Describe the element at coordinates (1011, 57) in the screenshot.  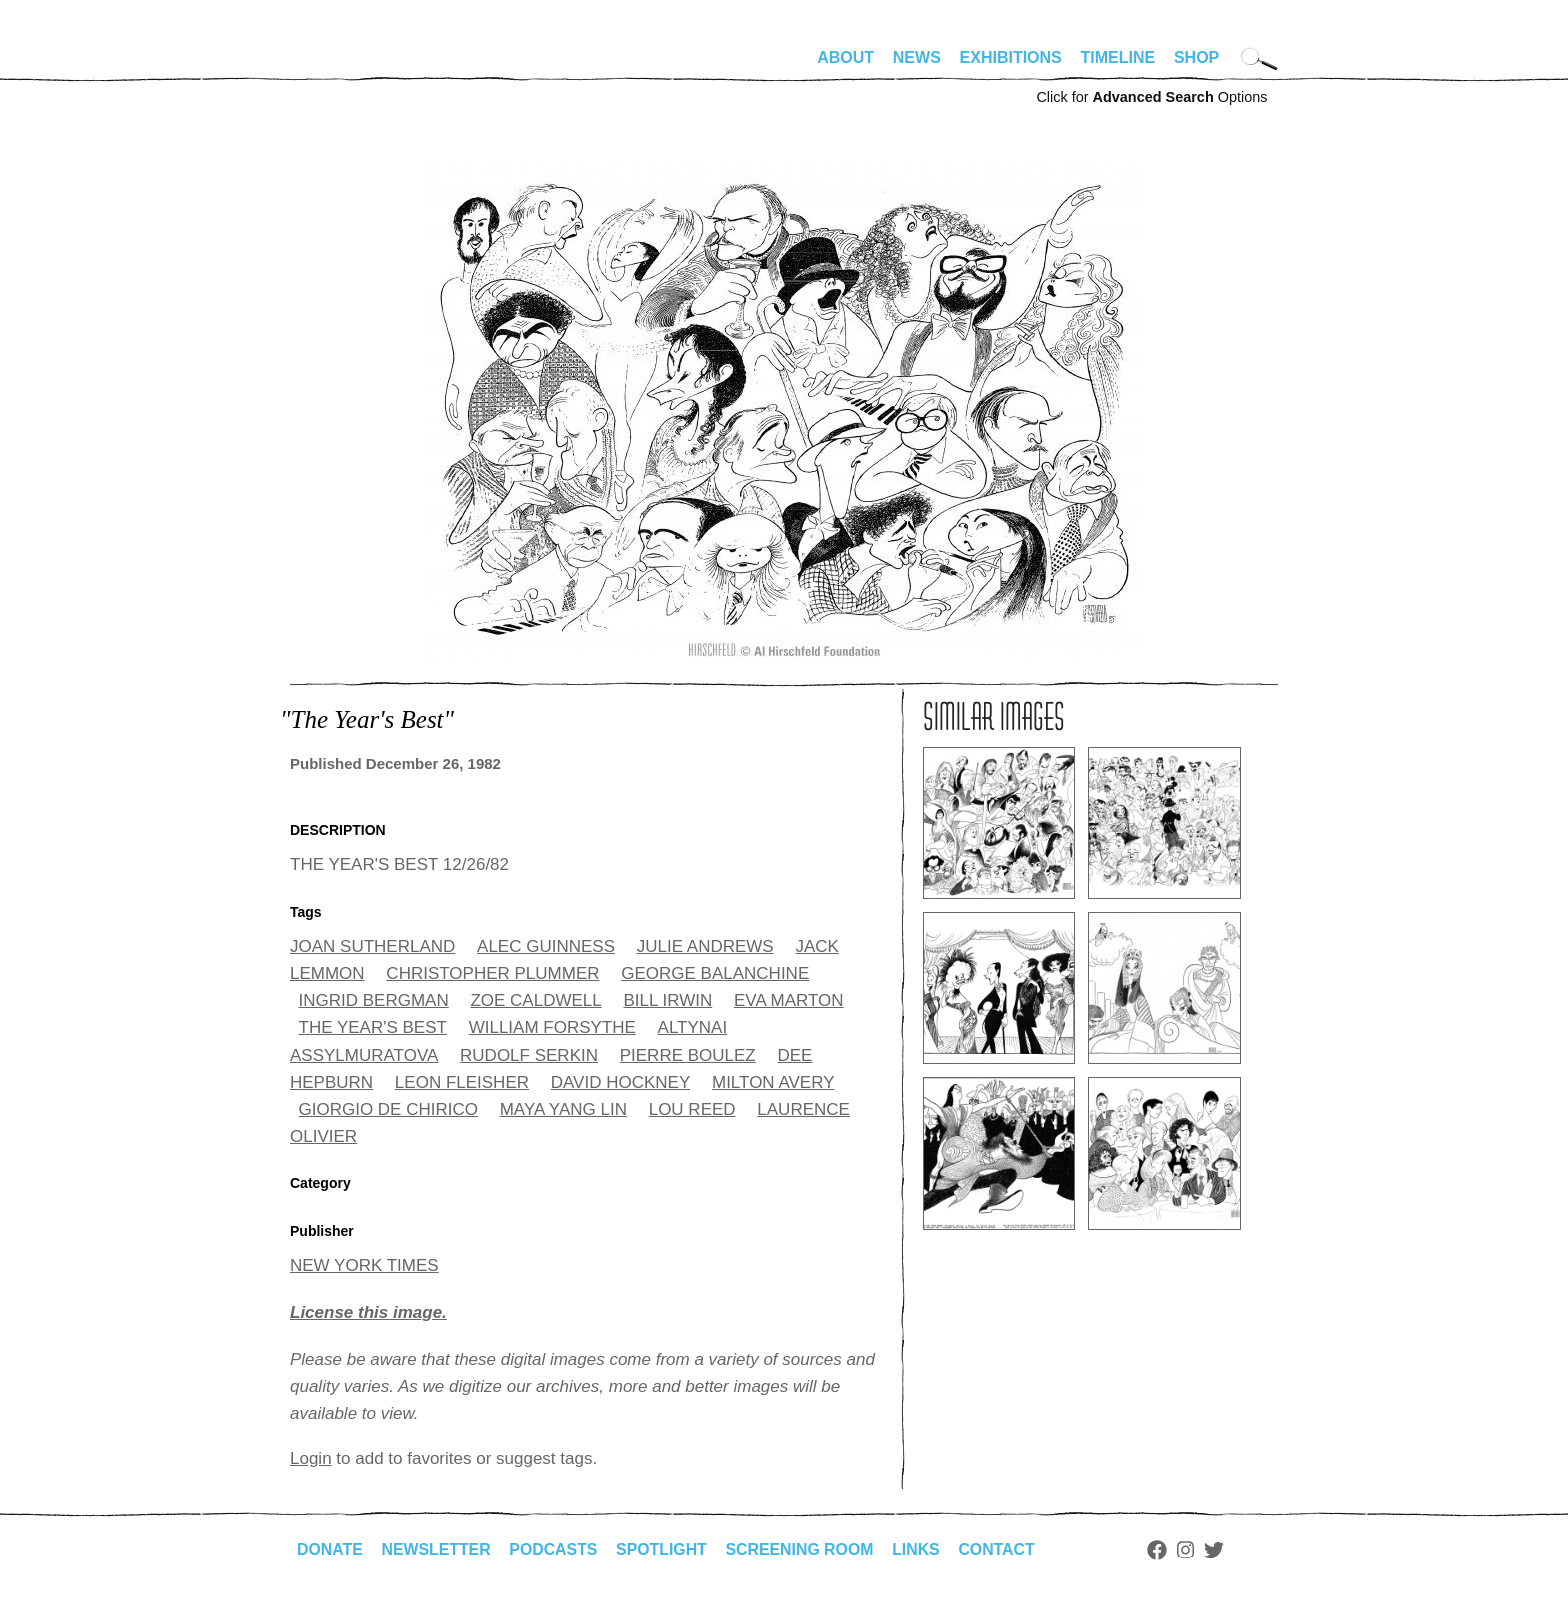
I see `Exhibitions` at that location.